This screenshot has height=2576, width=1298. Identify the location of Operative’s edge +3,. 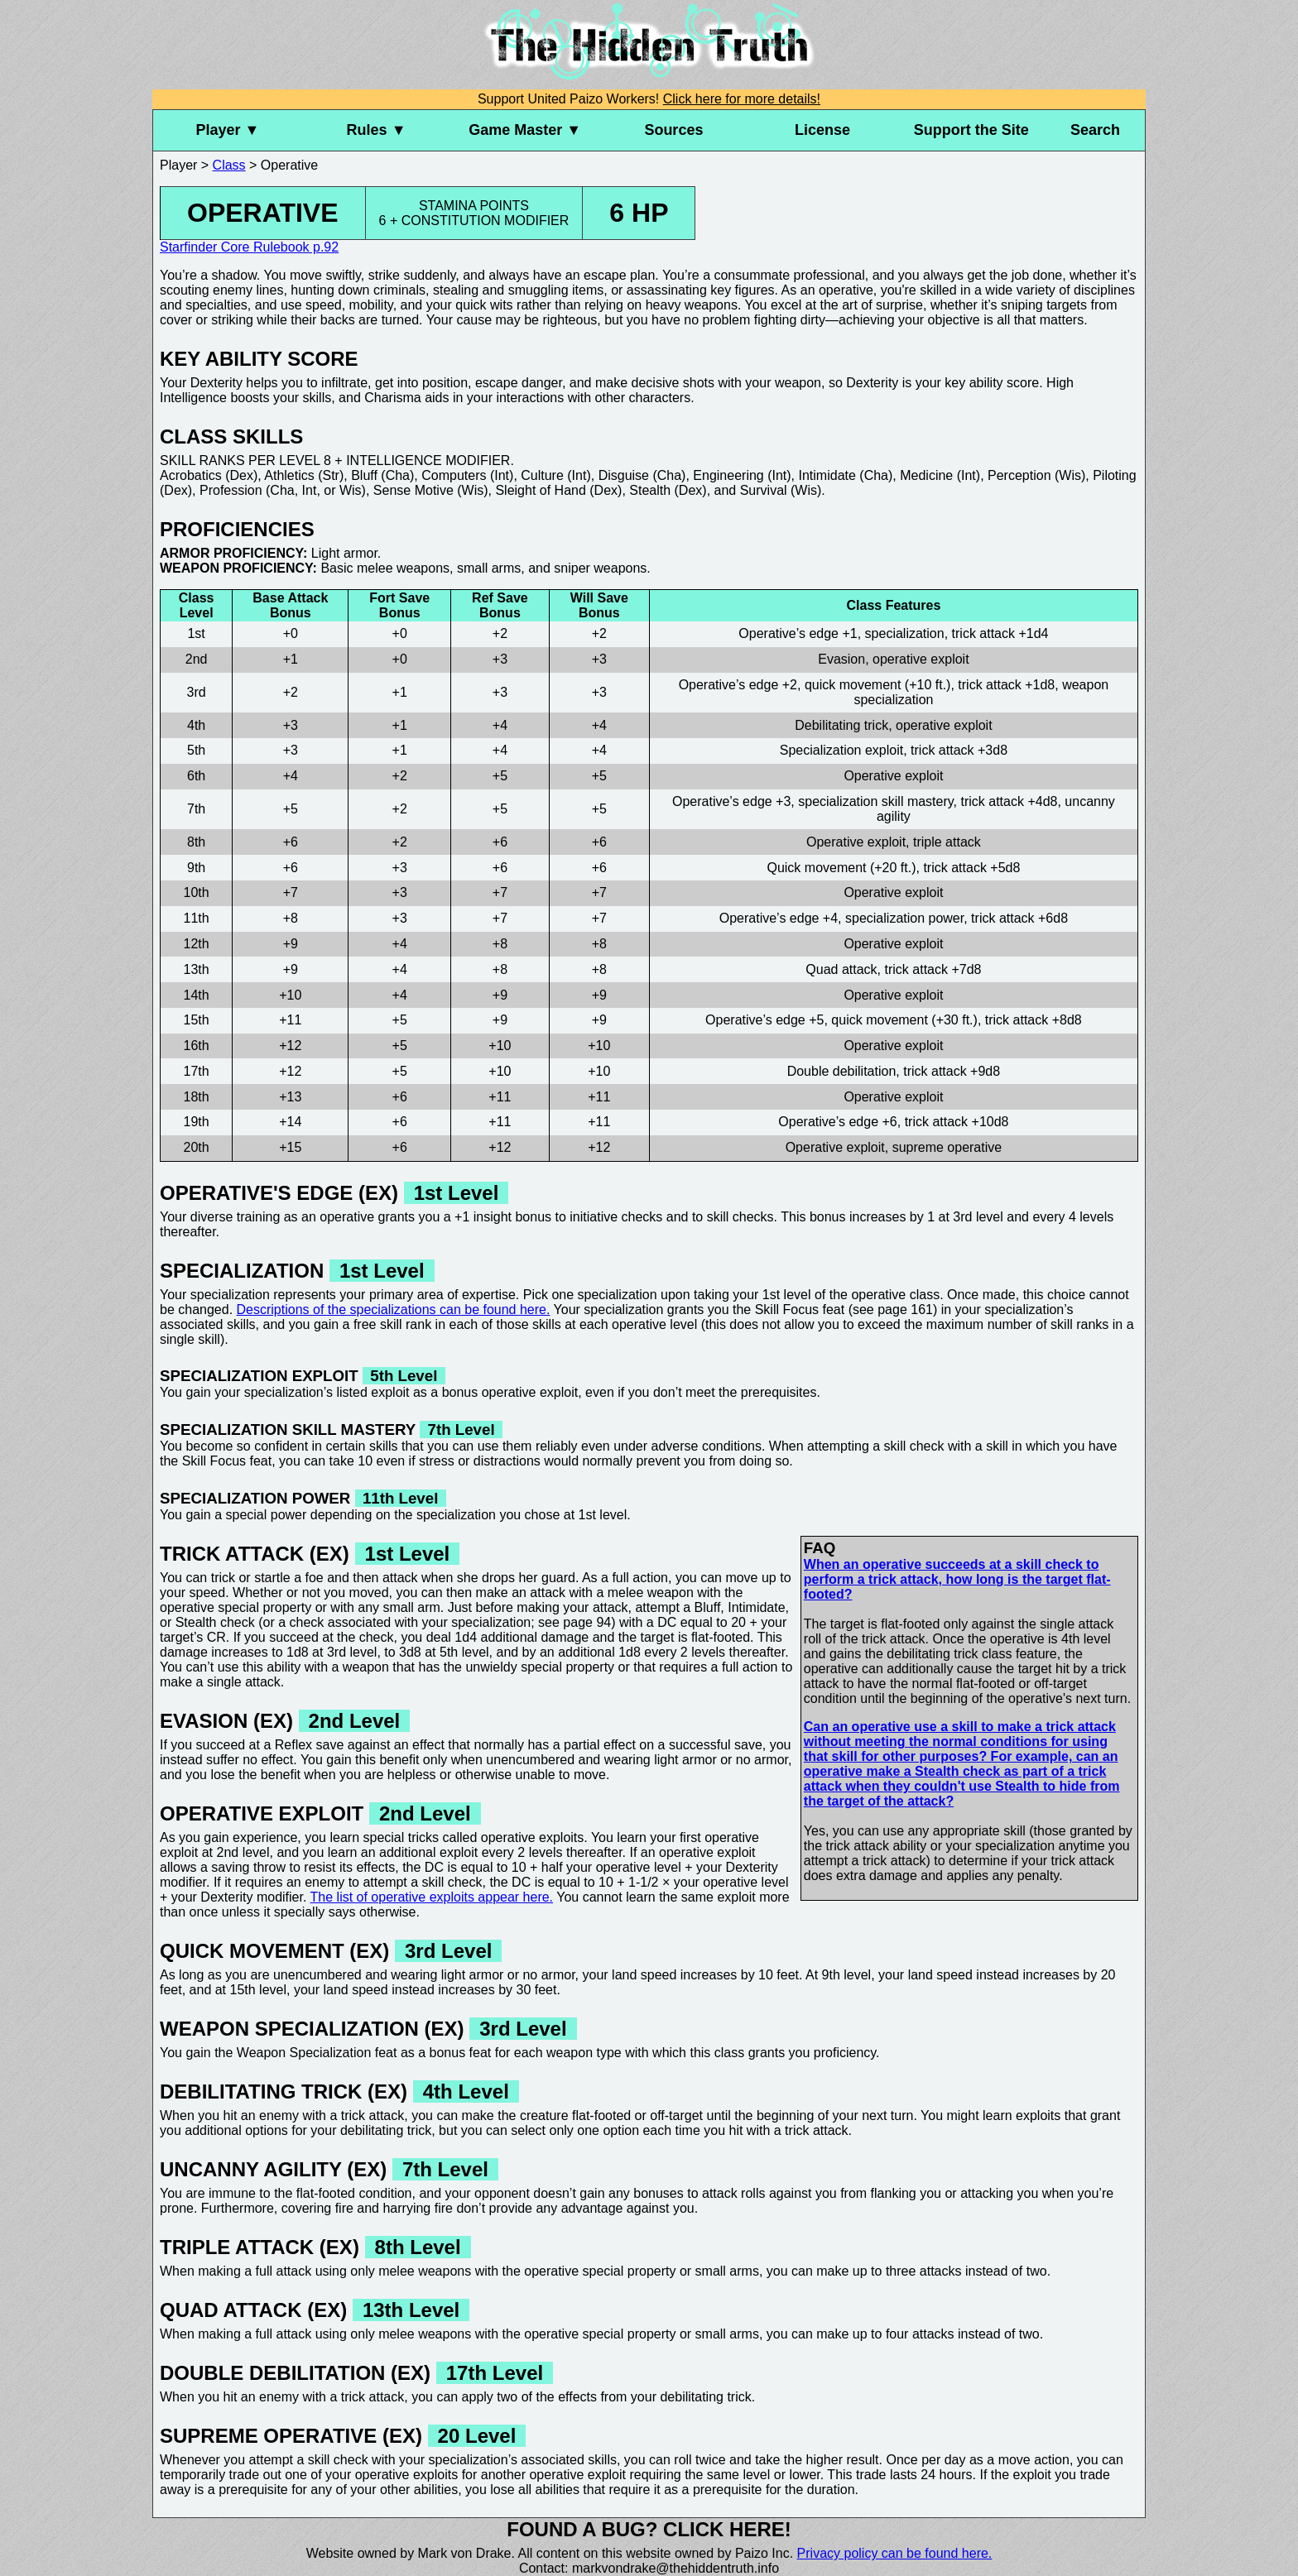
(733, 801).